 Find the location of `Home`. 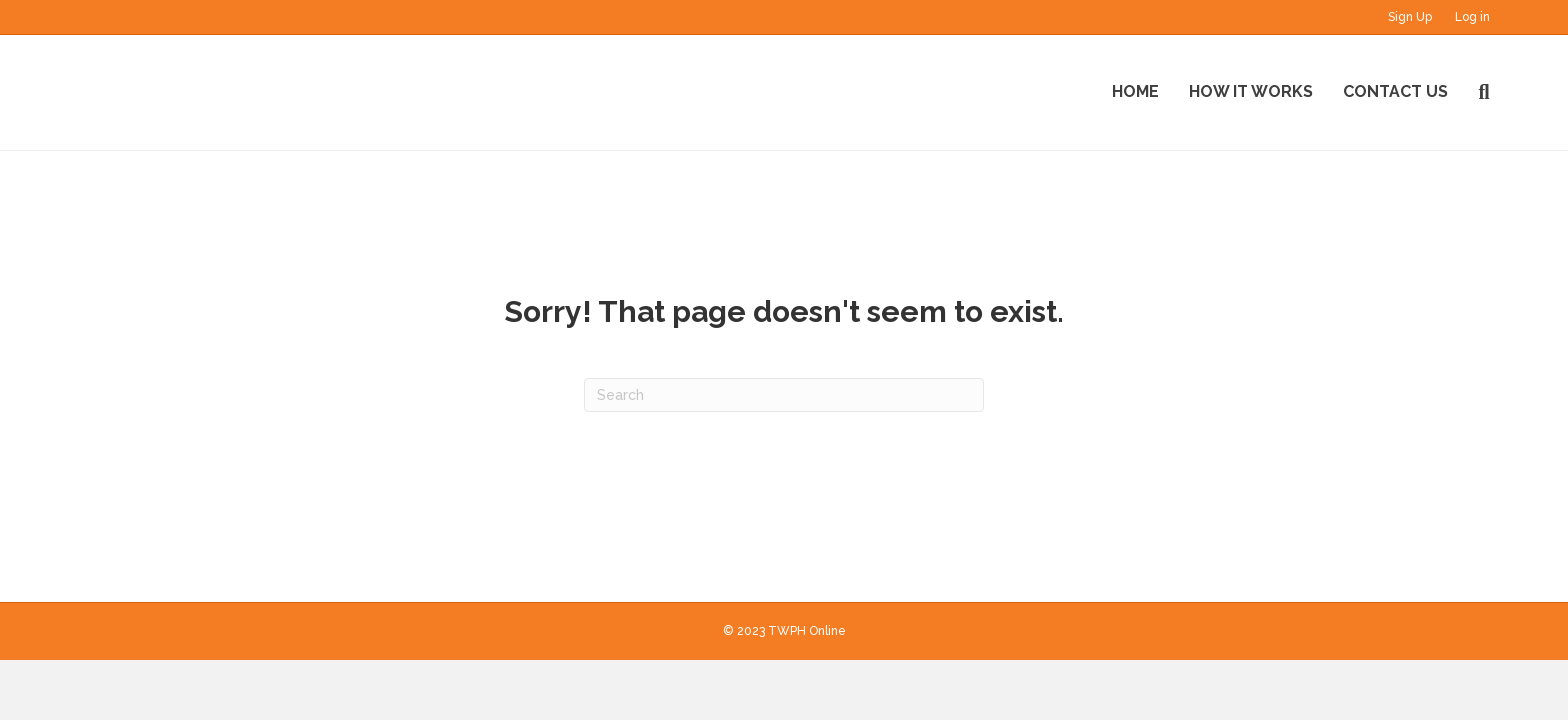

Home is located at coordinates (1135, 91).